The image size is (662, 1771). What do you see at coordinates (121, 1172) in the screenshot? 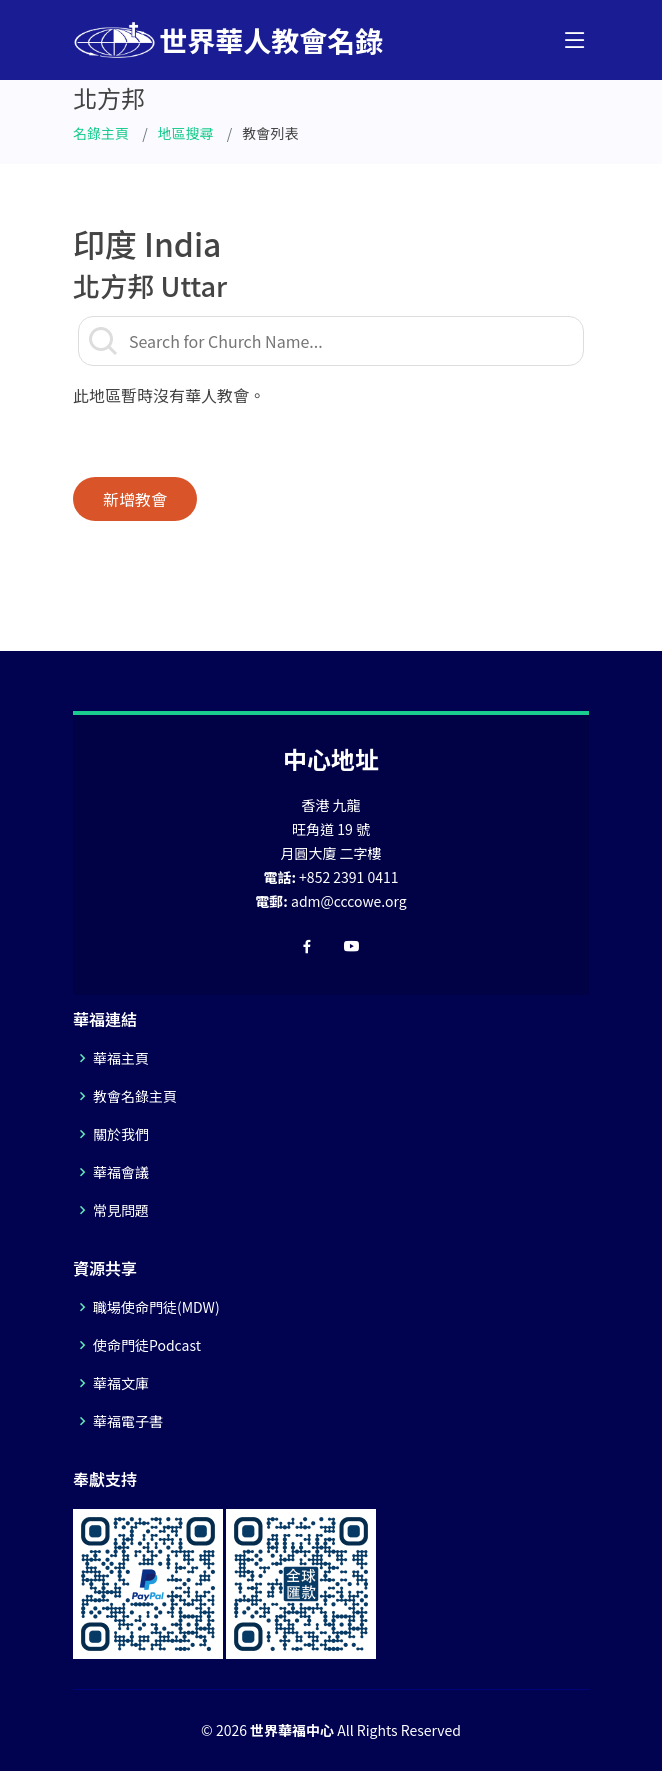
I see `華福會議` at bounding box center [121, 1172].